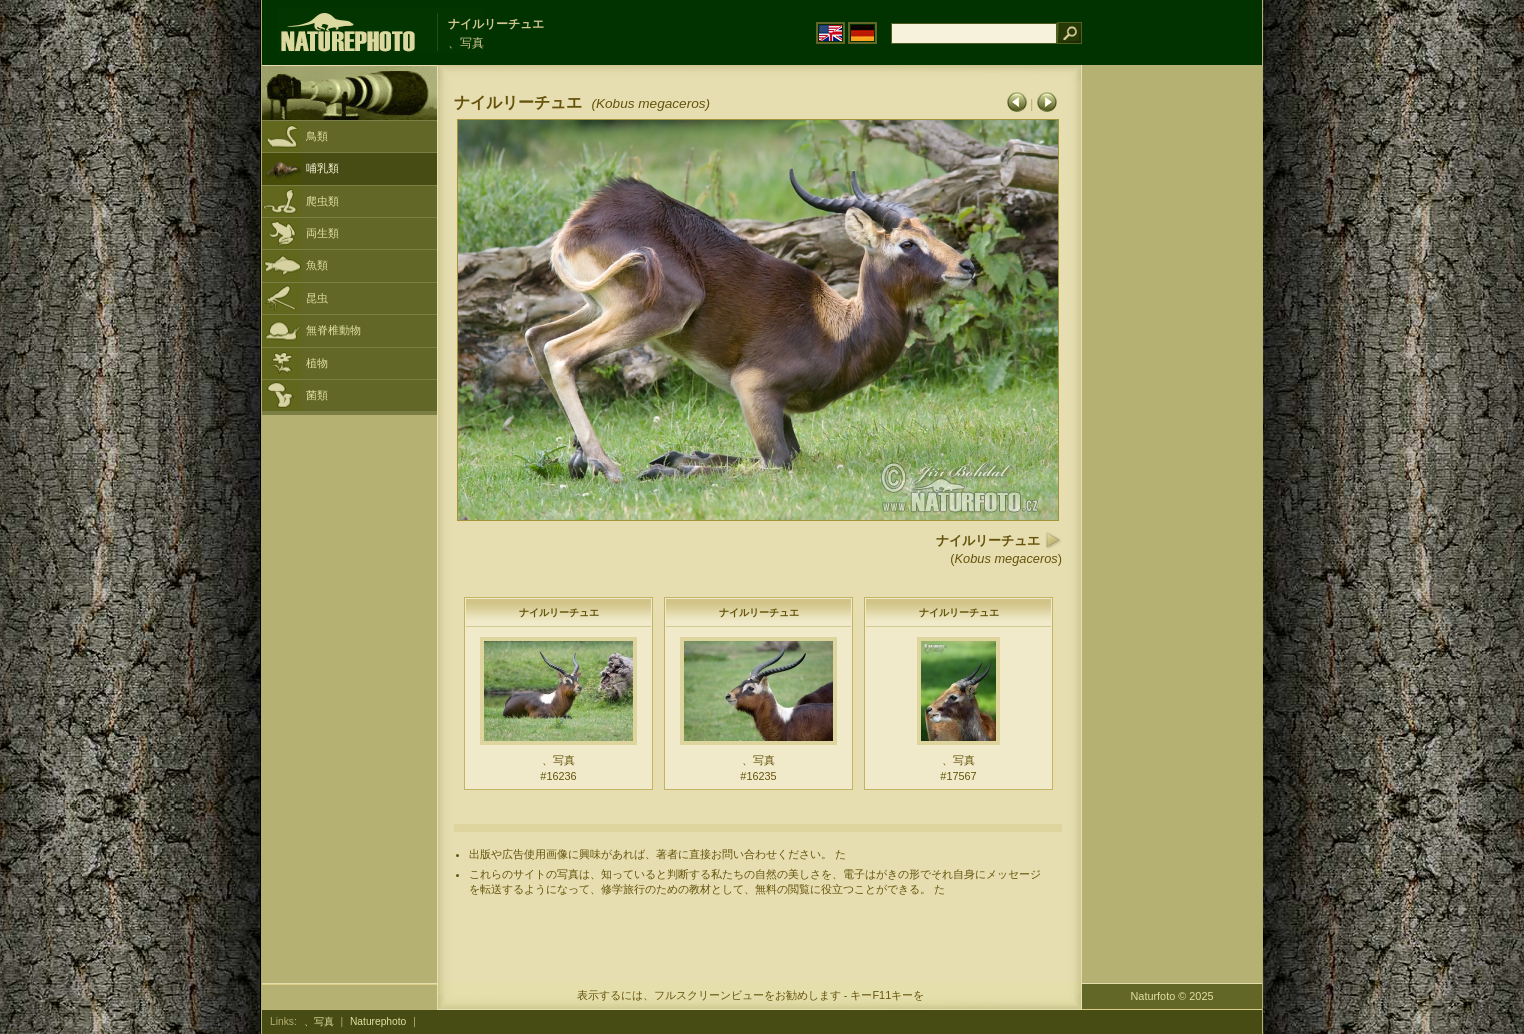 Image resolution: width=1524 pixels, height=1034 pixels. What do you see at coordinates (317, 363) in the screenshot?
I see `植物` at bounding box center [317, 363].